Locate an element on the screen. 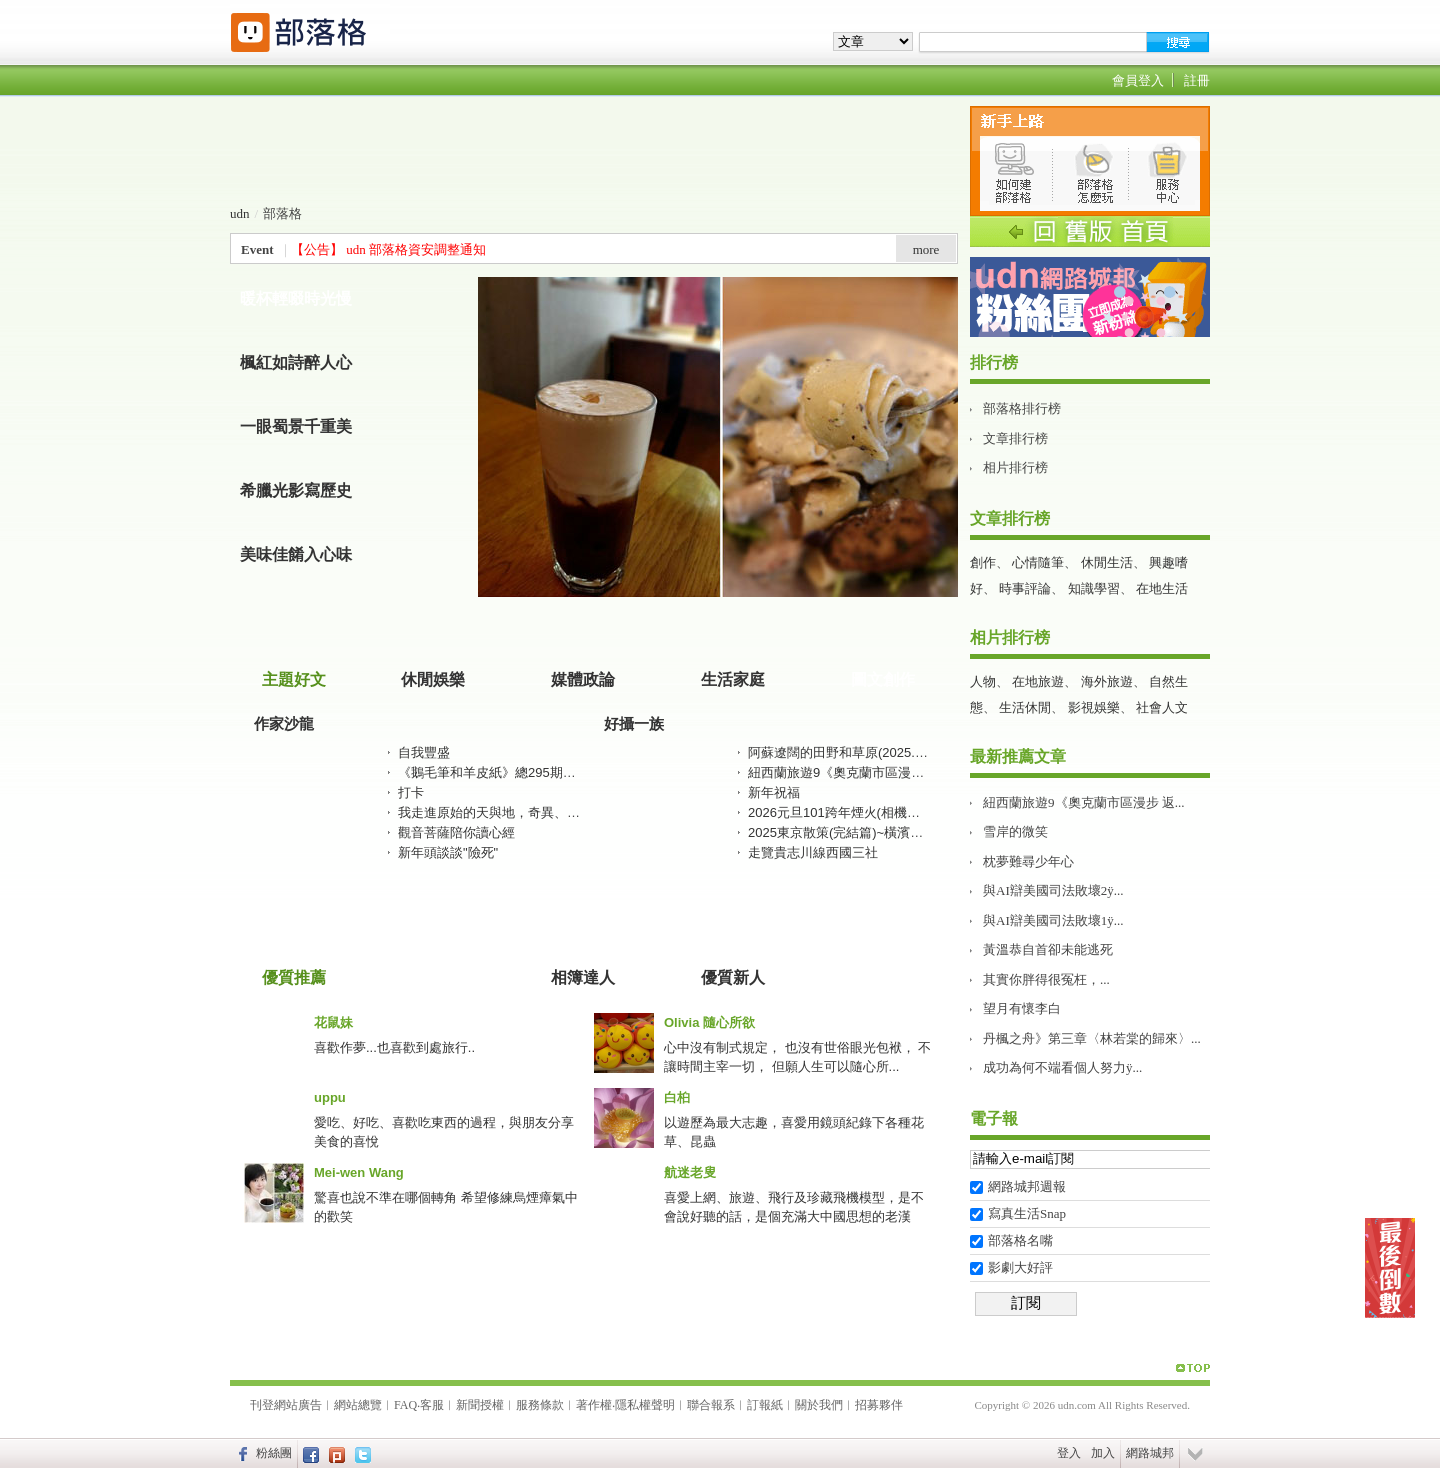 This screenshot has width=1440, height=1468. 招募夥伴 is located at coordinates (879, 1405).